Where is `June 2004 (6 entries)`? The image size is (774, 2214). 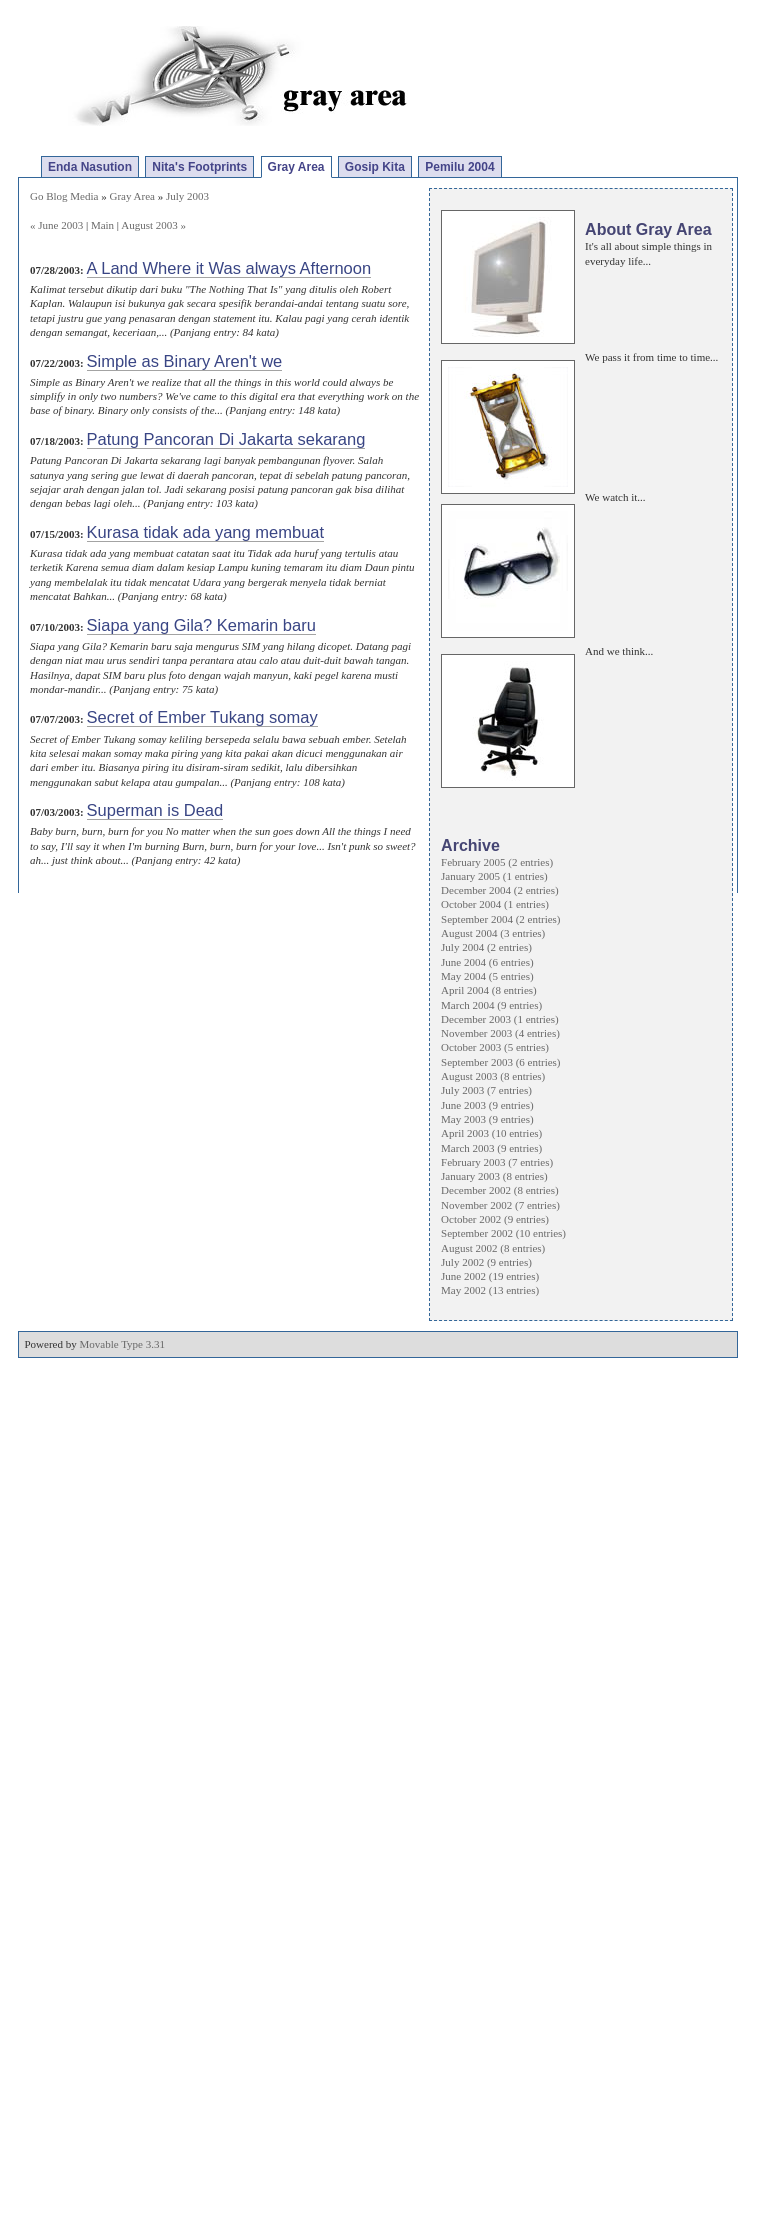
June 2004 (6 entries) is located at coordinates (487, 962).